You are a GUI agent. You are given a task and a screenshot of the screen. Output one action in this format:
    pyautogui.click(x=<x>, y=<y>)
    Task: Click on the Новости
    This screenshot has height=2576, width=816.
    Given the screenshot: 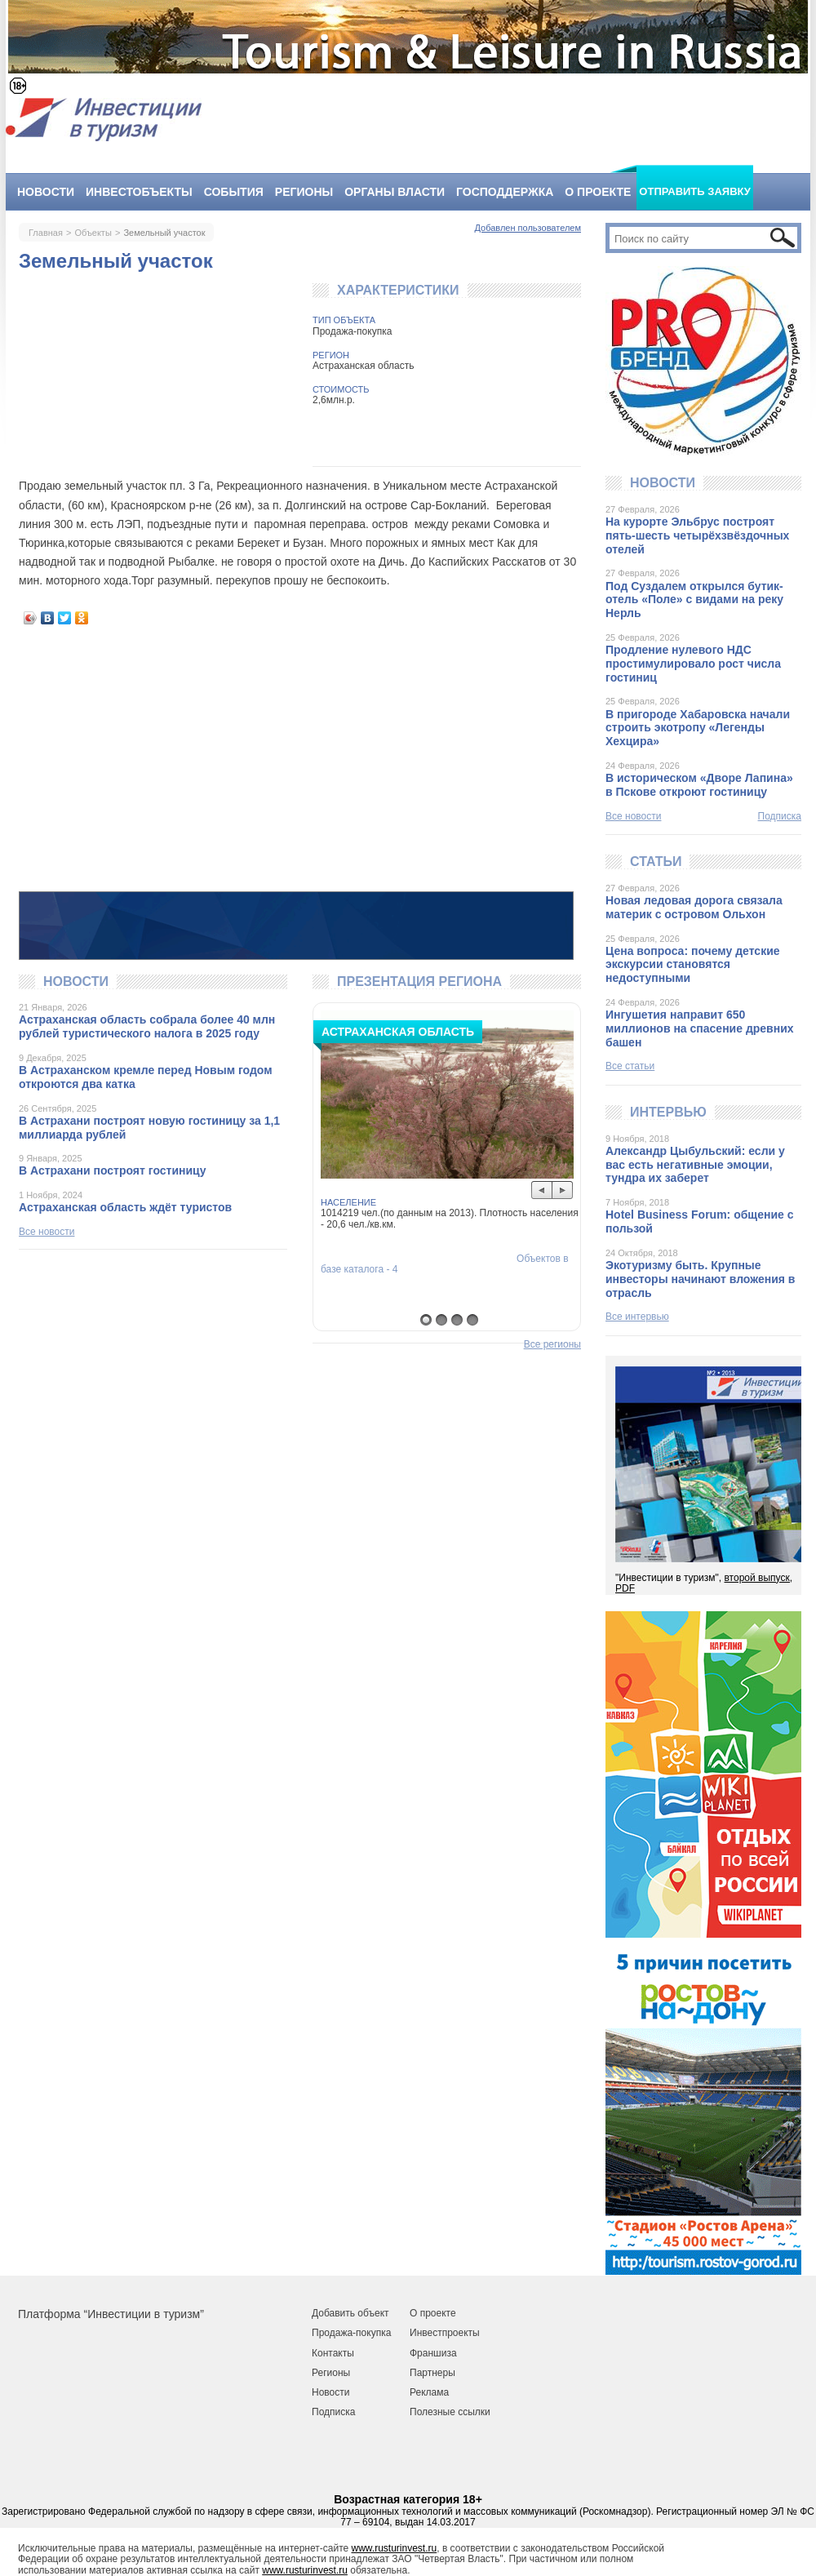 What is the action you would take?
    pyautogui.click(x=45, y=191)
    